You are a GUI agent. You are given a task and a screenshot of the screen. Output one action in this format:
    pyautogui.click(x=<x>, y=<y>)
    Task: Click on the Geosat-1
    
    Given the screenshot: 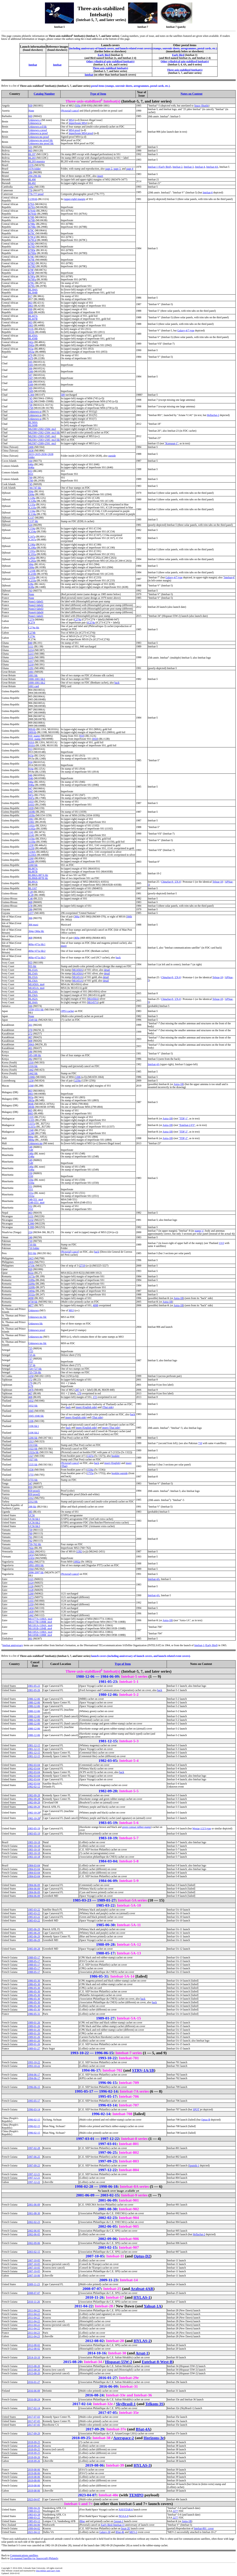 What is the action you would take?
    pyautogui.click(x=118, y=2521)
    